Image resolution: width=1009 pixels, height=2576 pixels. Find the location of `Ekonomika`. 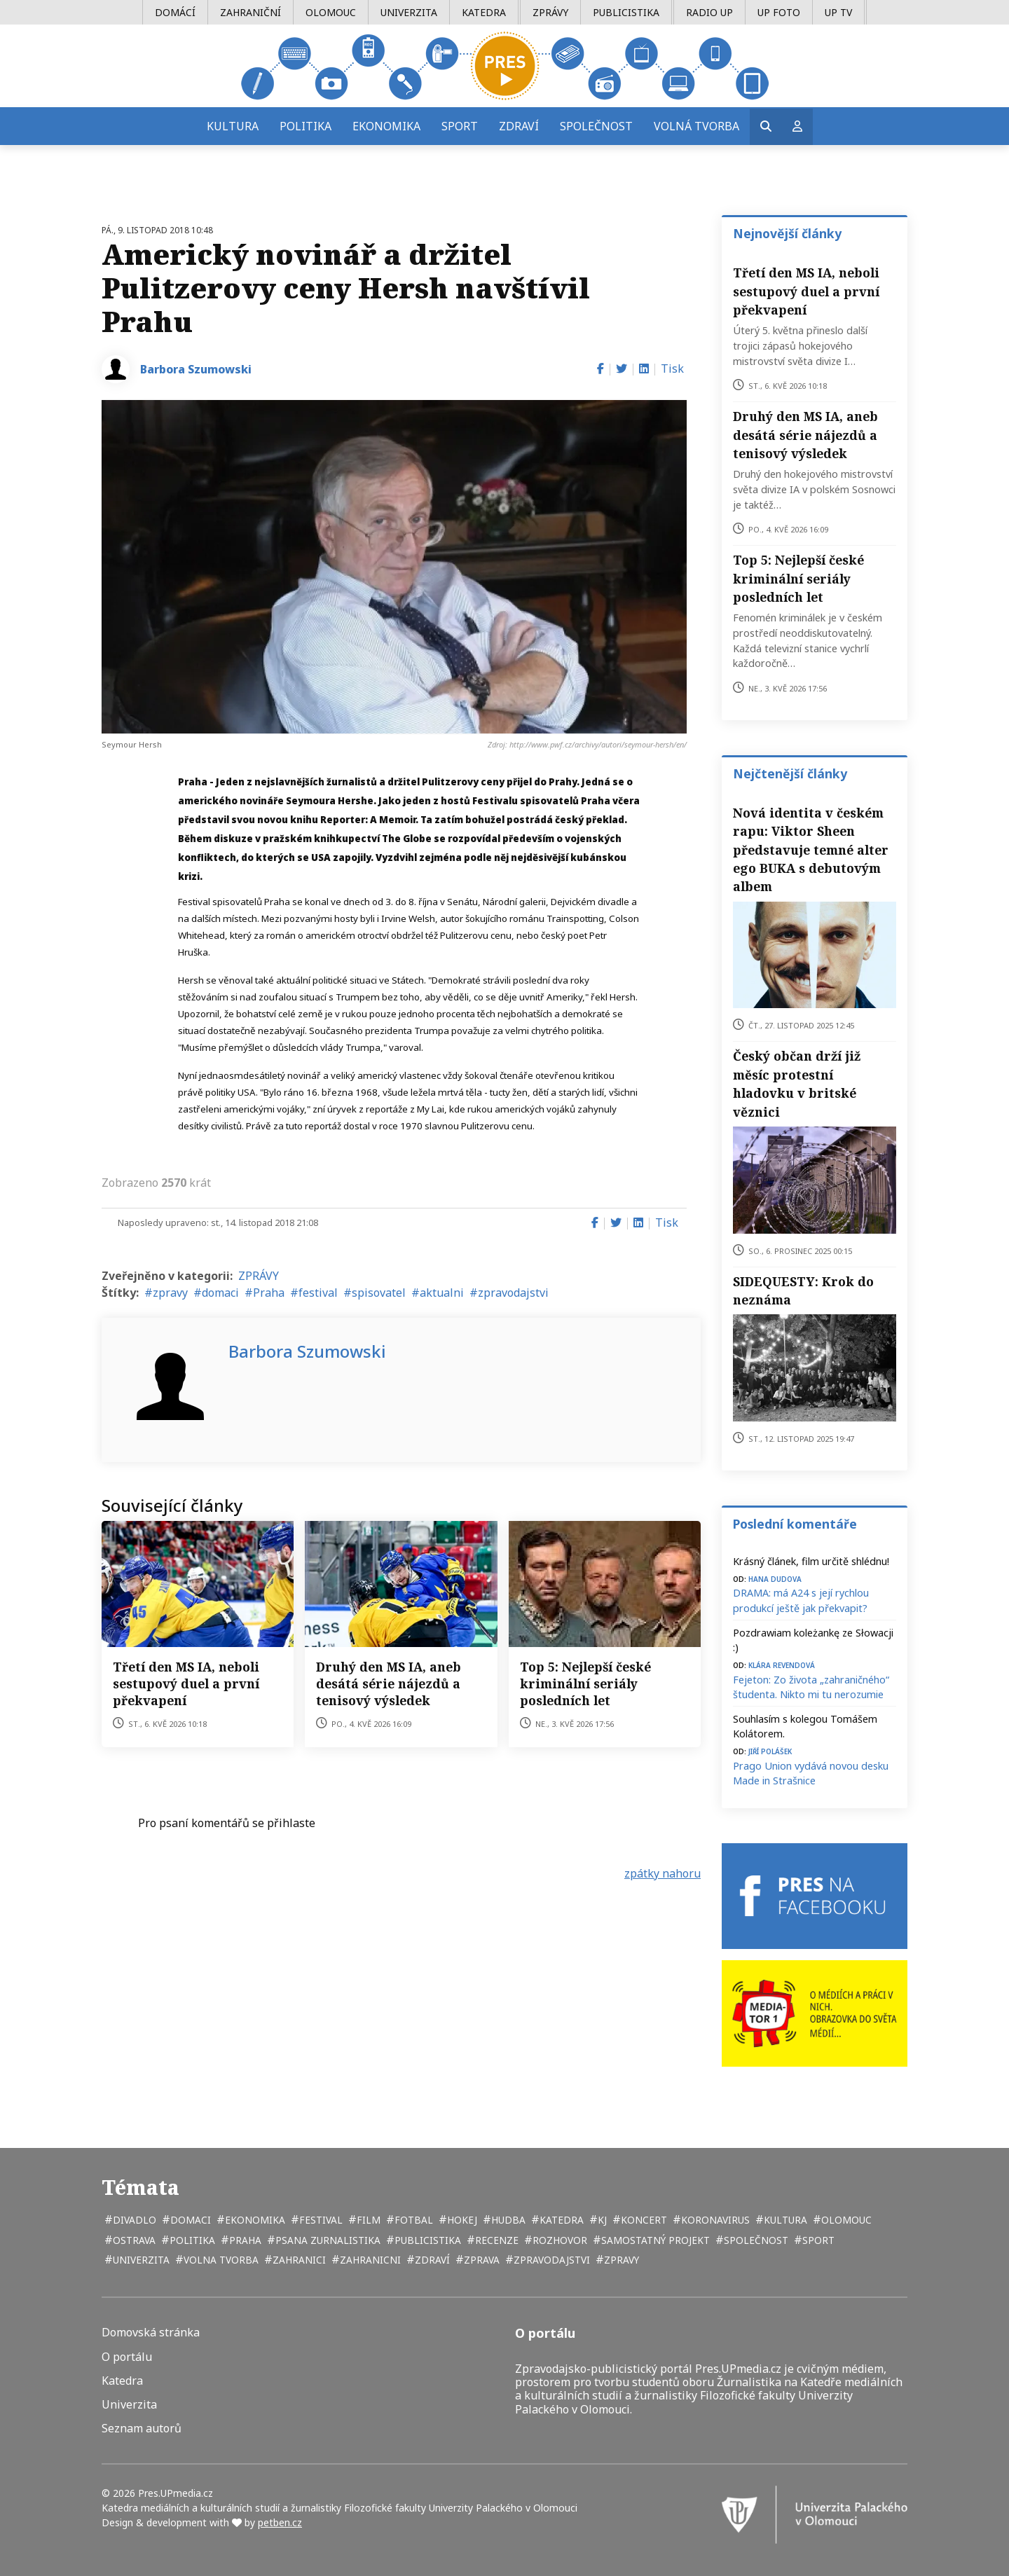

Ekonomika is located at coordinates (386, 126).